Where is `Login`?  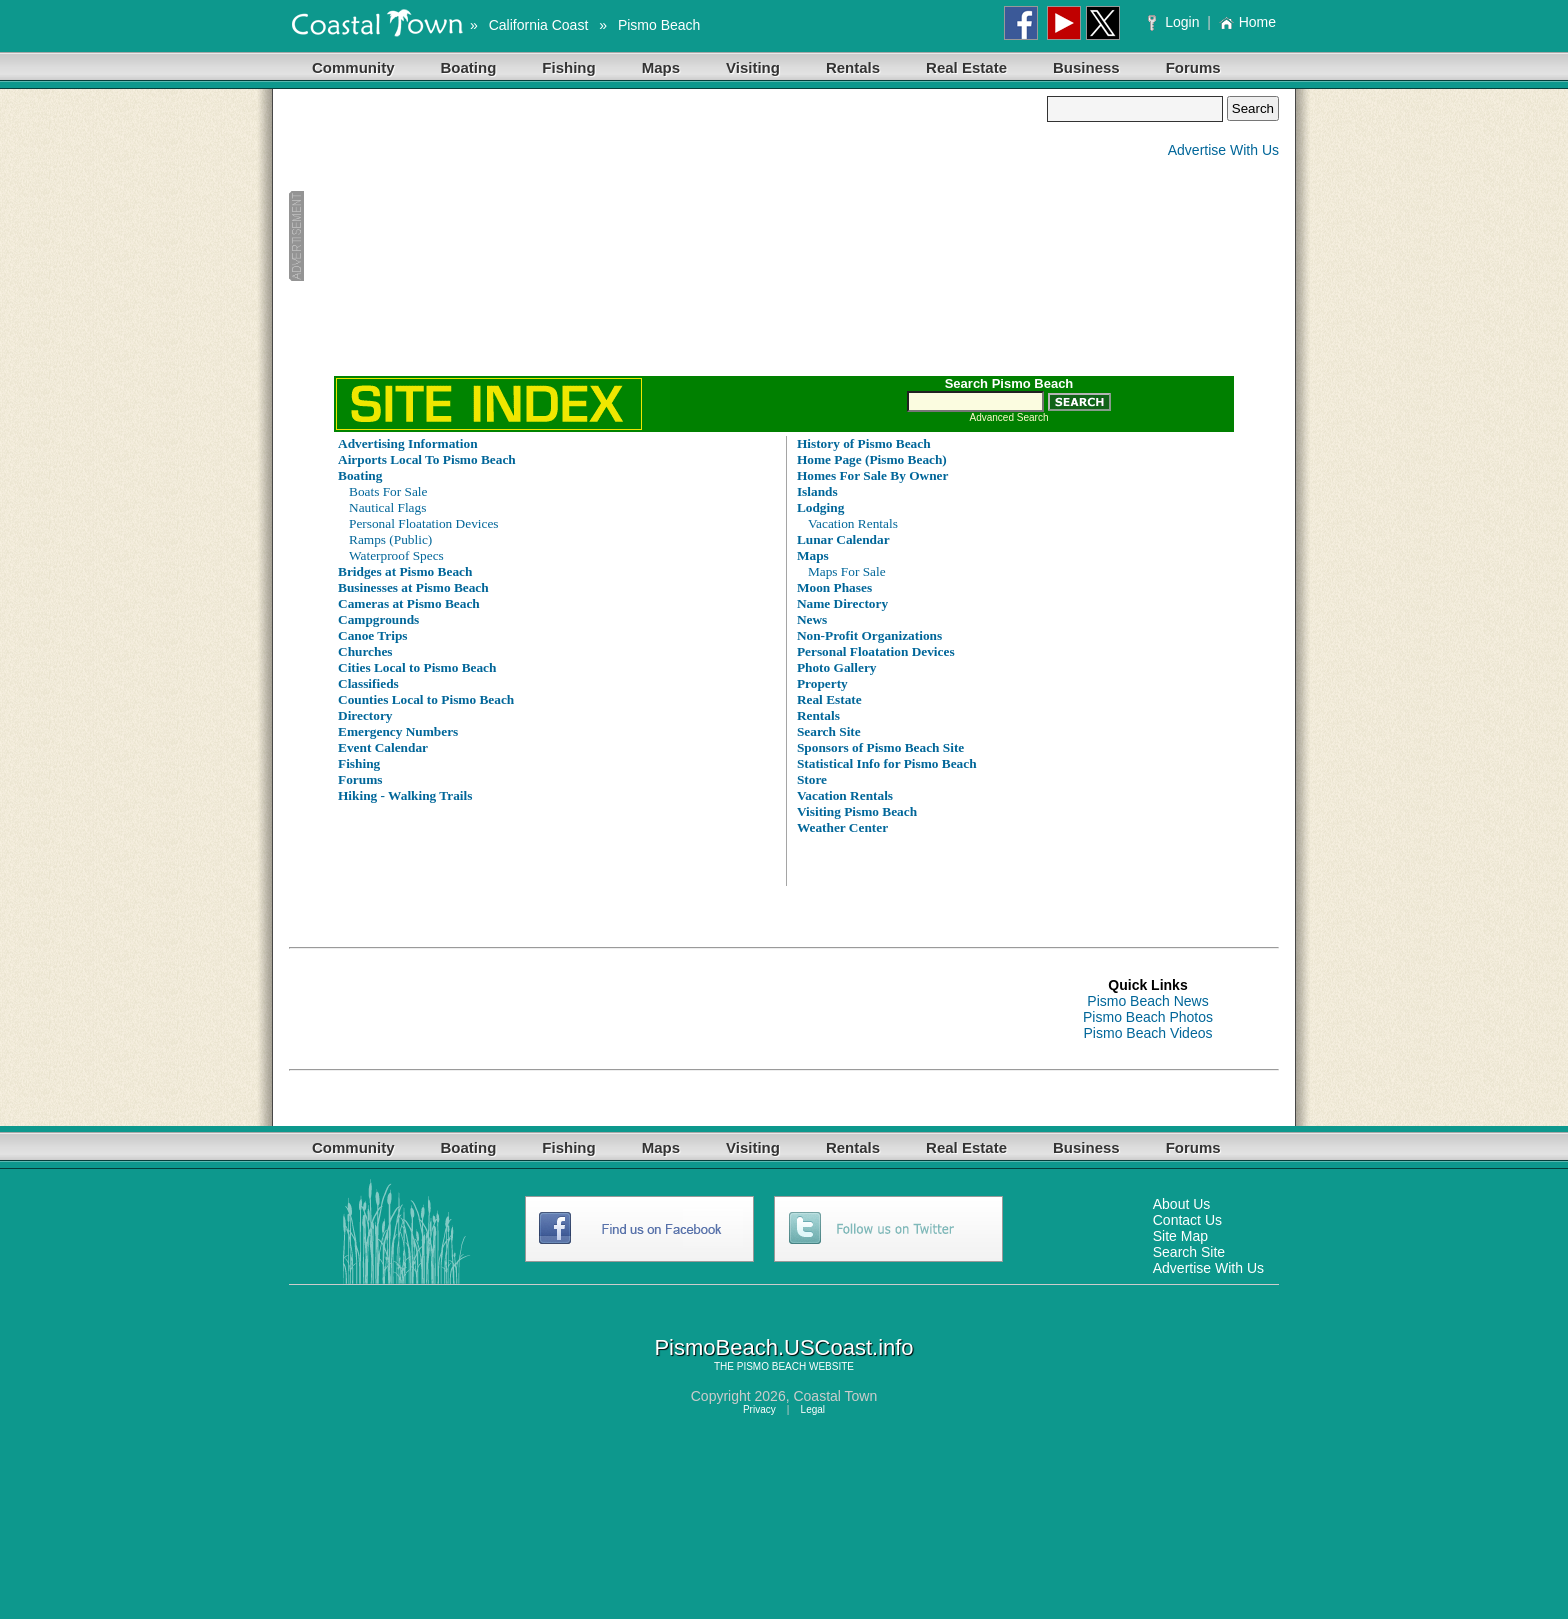
Login is located at coordinates (1175, 22).